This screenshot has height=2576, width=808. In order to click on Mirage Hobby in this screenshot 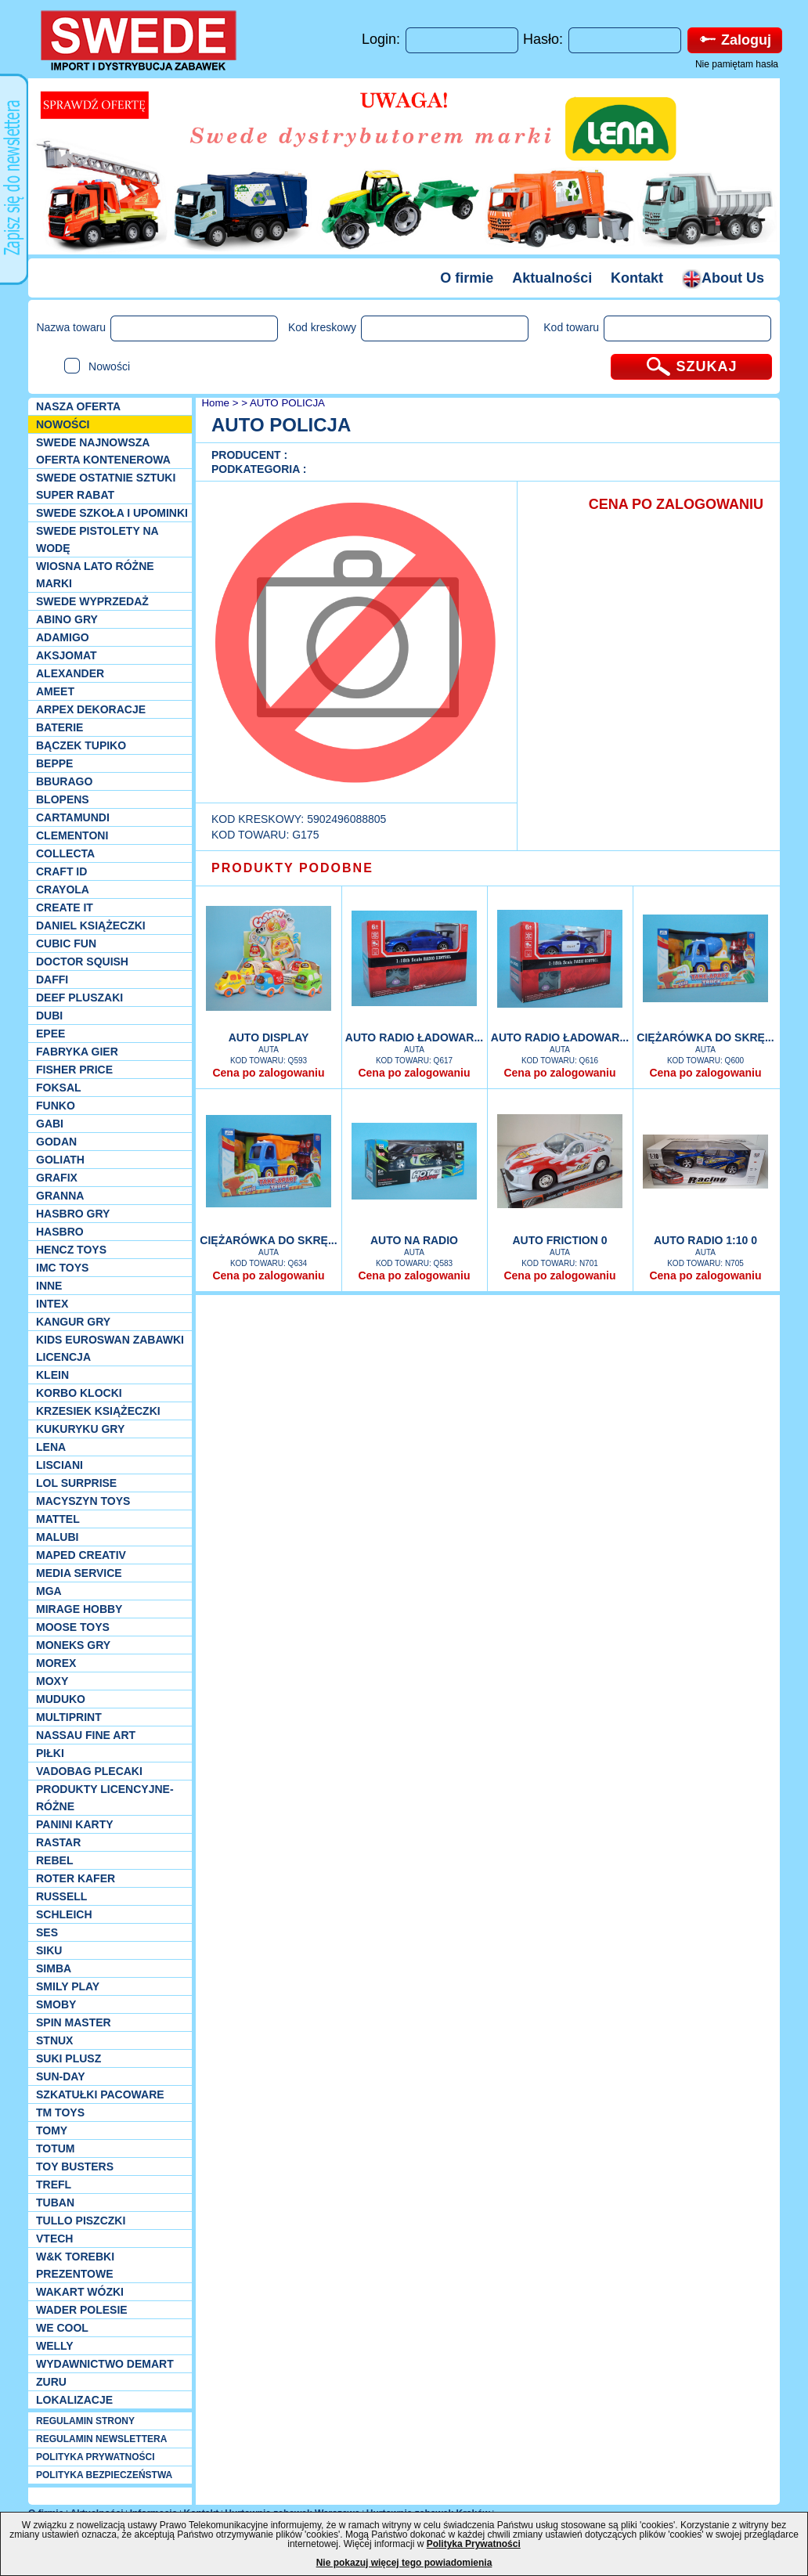, I will do `click(79, 1609)`.